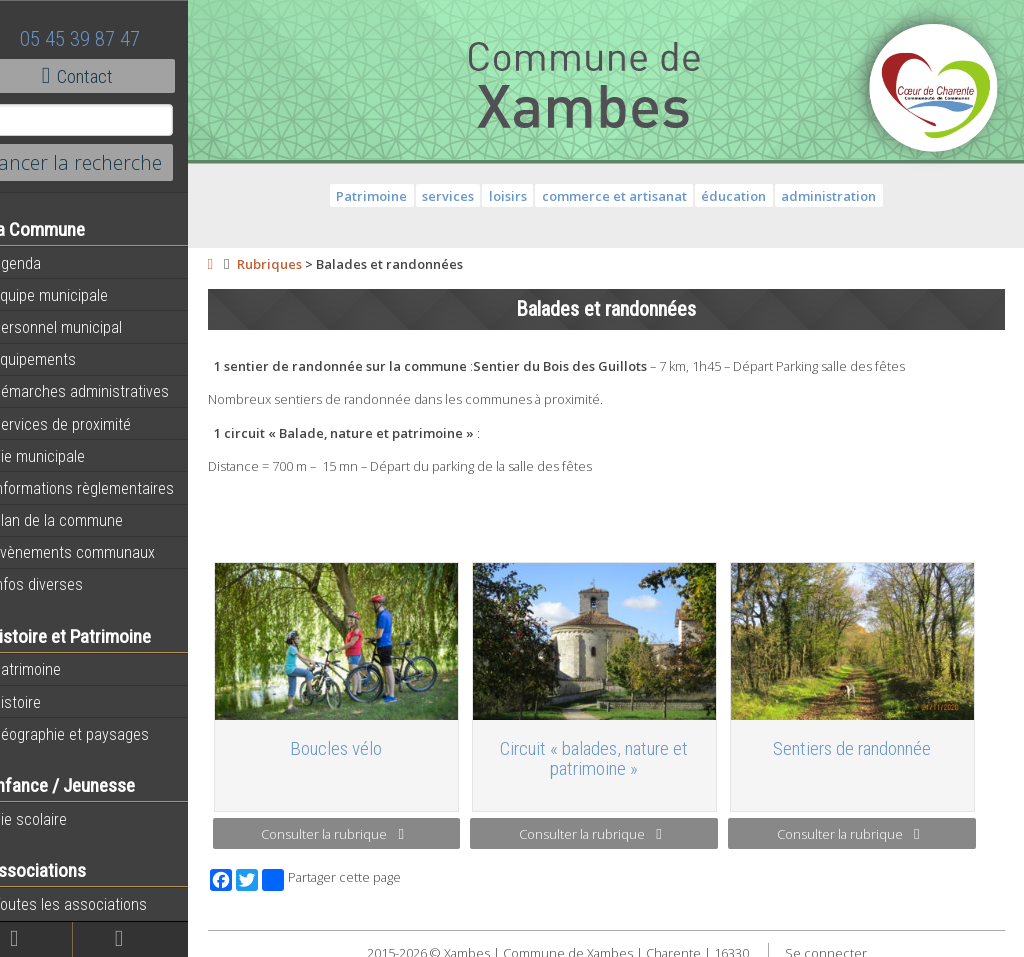 This screenshot has height=957, width=1024. What do you see at coordinates (59, 359) in the screenshot?
I see `Equipements` at bounding box center [59, 359].